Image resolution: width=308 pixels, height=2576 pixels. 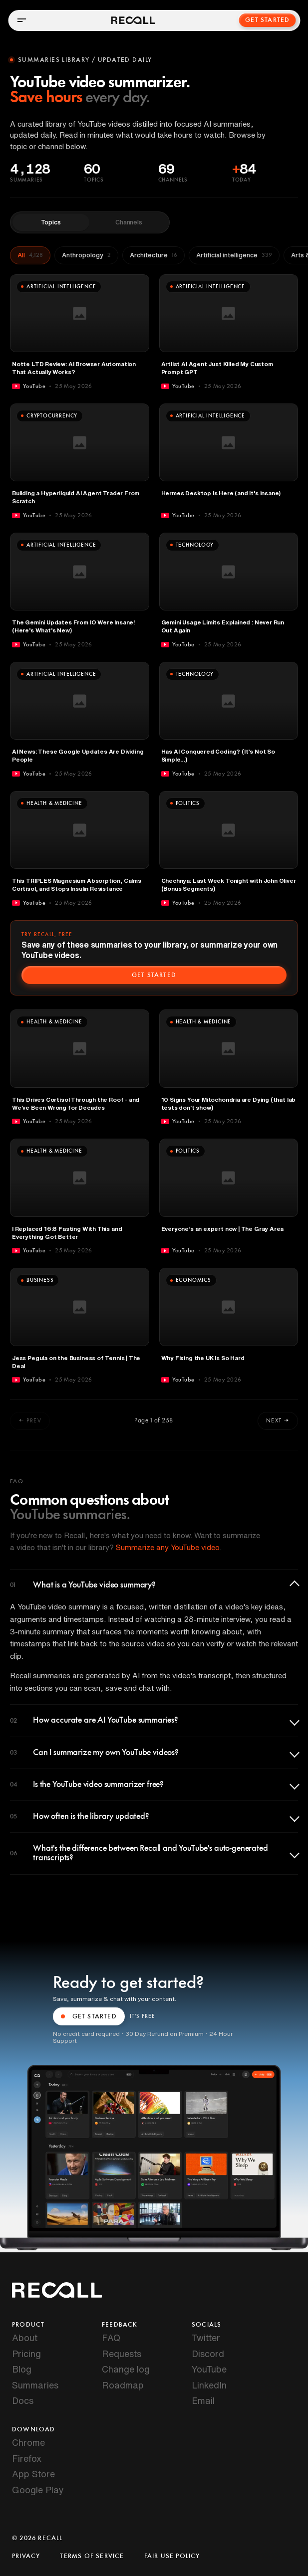 I want to click on LinkedIn, so click(x=209, y=2384).